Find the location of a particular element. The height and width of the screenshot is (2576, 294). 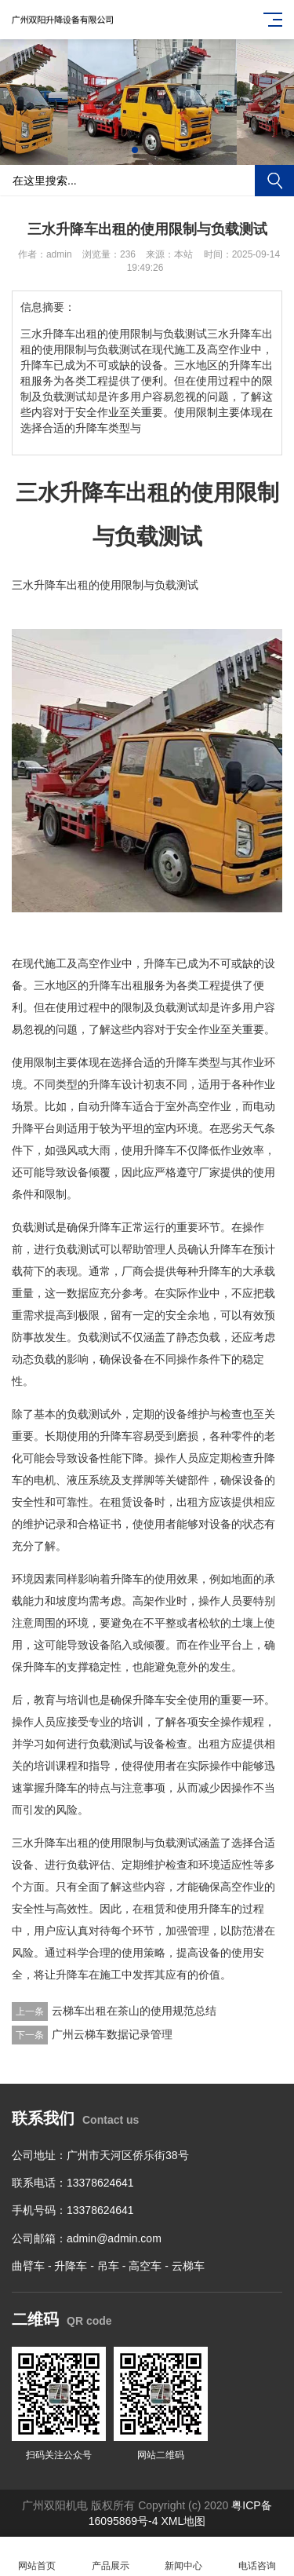

云梯车 is located at coordinates (188, 2266).